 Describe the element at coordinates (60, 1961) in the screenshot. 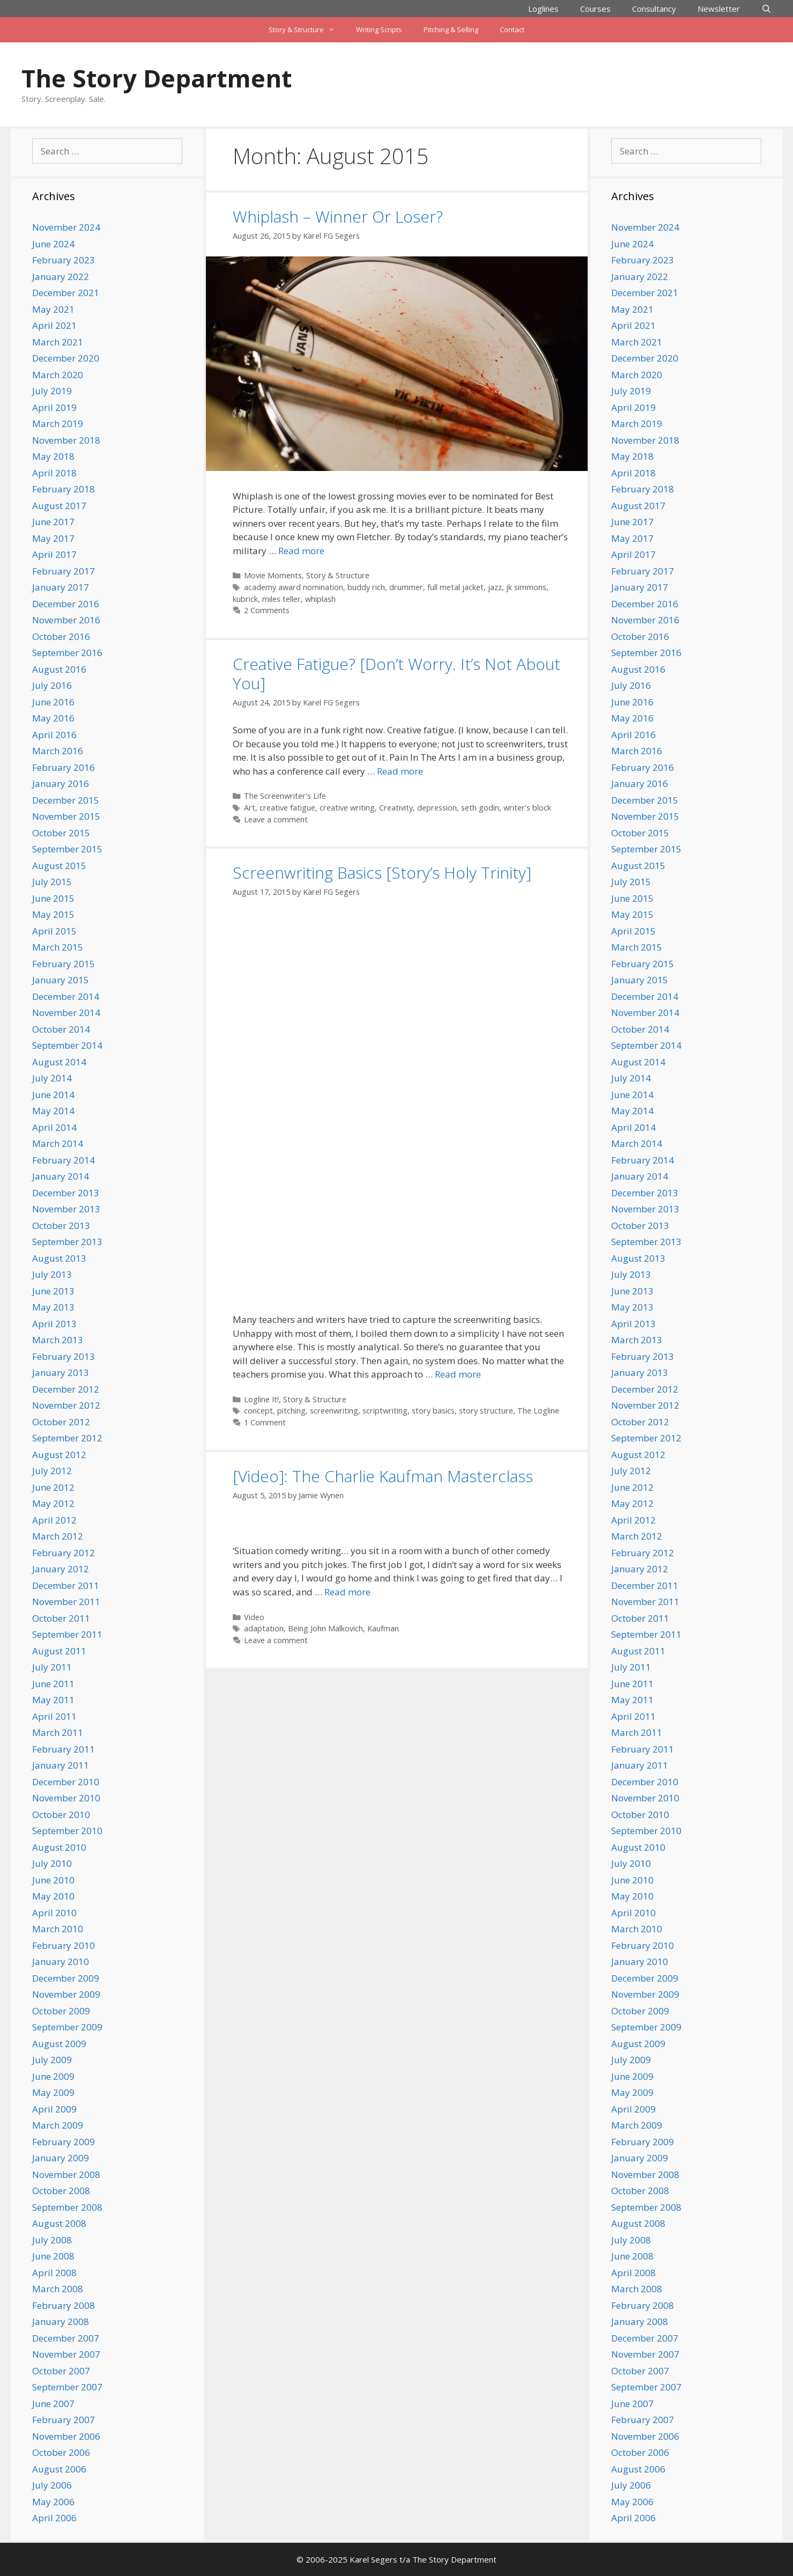

I see `January 2010` at that location.